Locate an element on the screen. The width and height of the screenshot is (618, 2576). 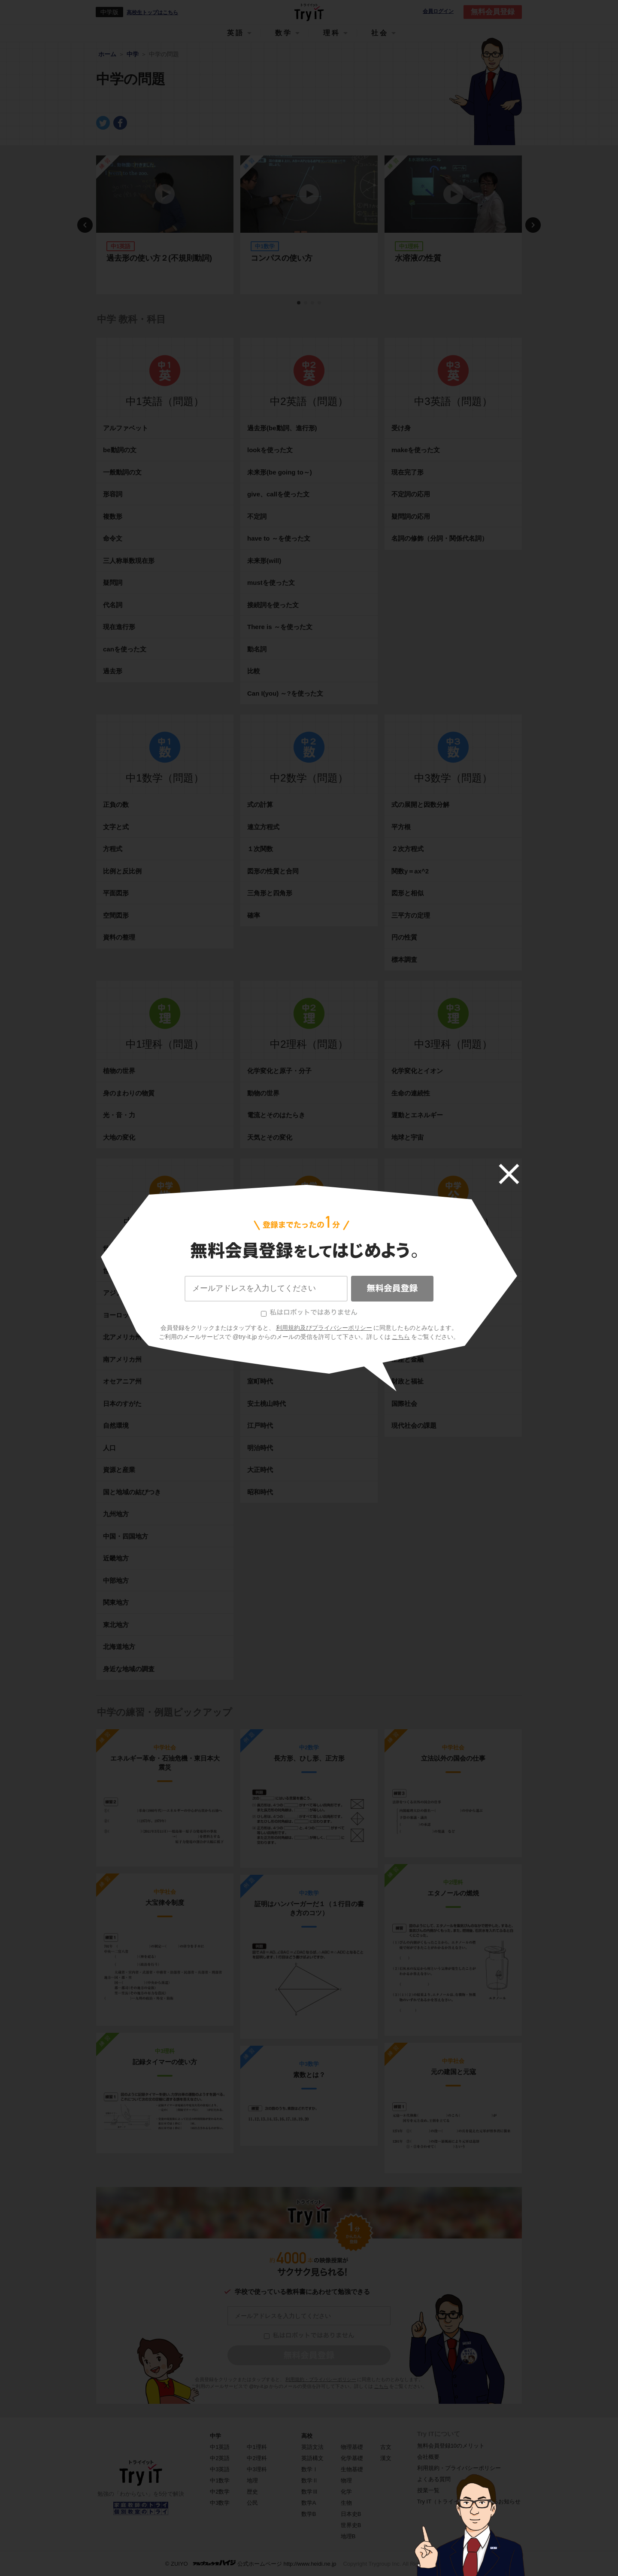
日本国憲法と人権 is located at coordinates (417, 1270).